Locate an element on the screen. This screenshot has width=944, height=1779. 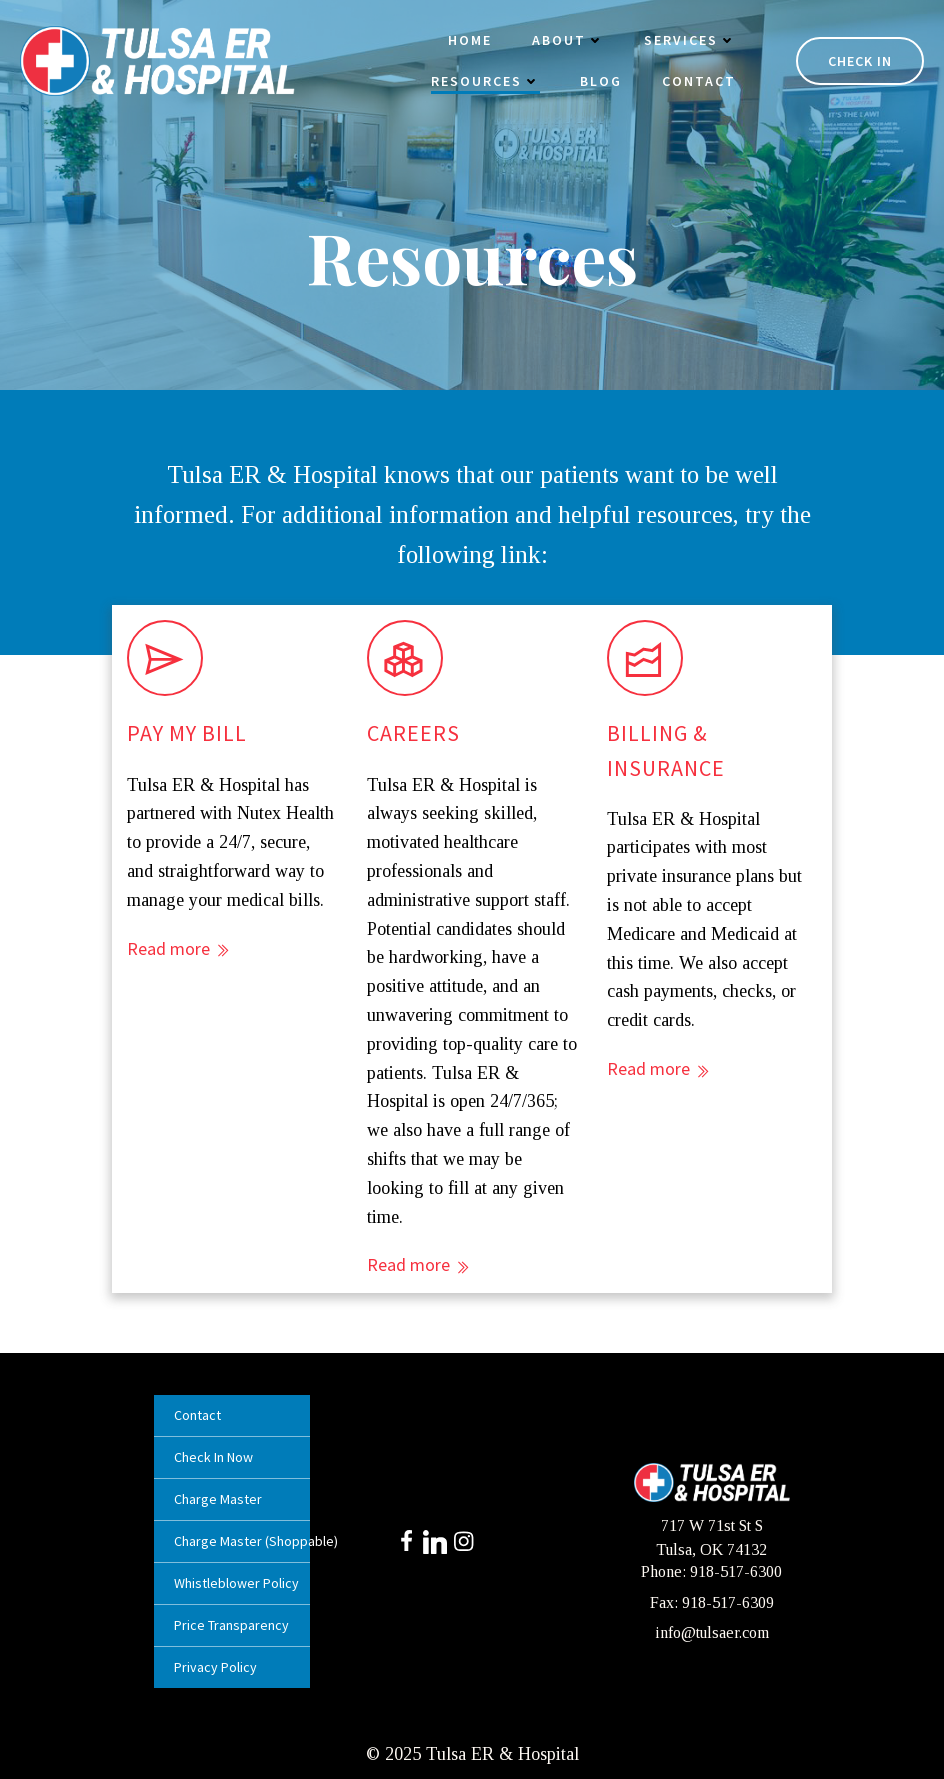
Charge Master is located at coordinates (218, 1499).